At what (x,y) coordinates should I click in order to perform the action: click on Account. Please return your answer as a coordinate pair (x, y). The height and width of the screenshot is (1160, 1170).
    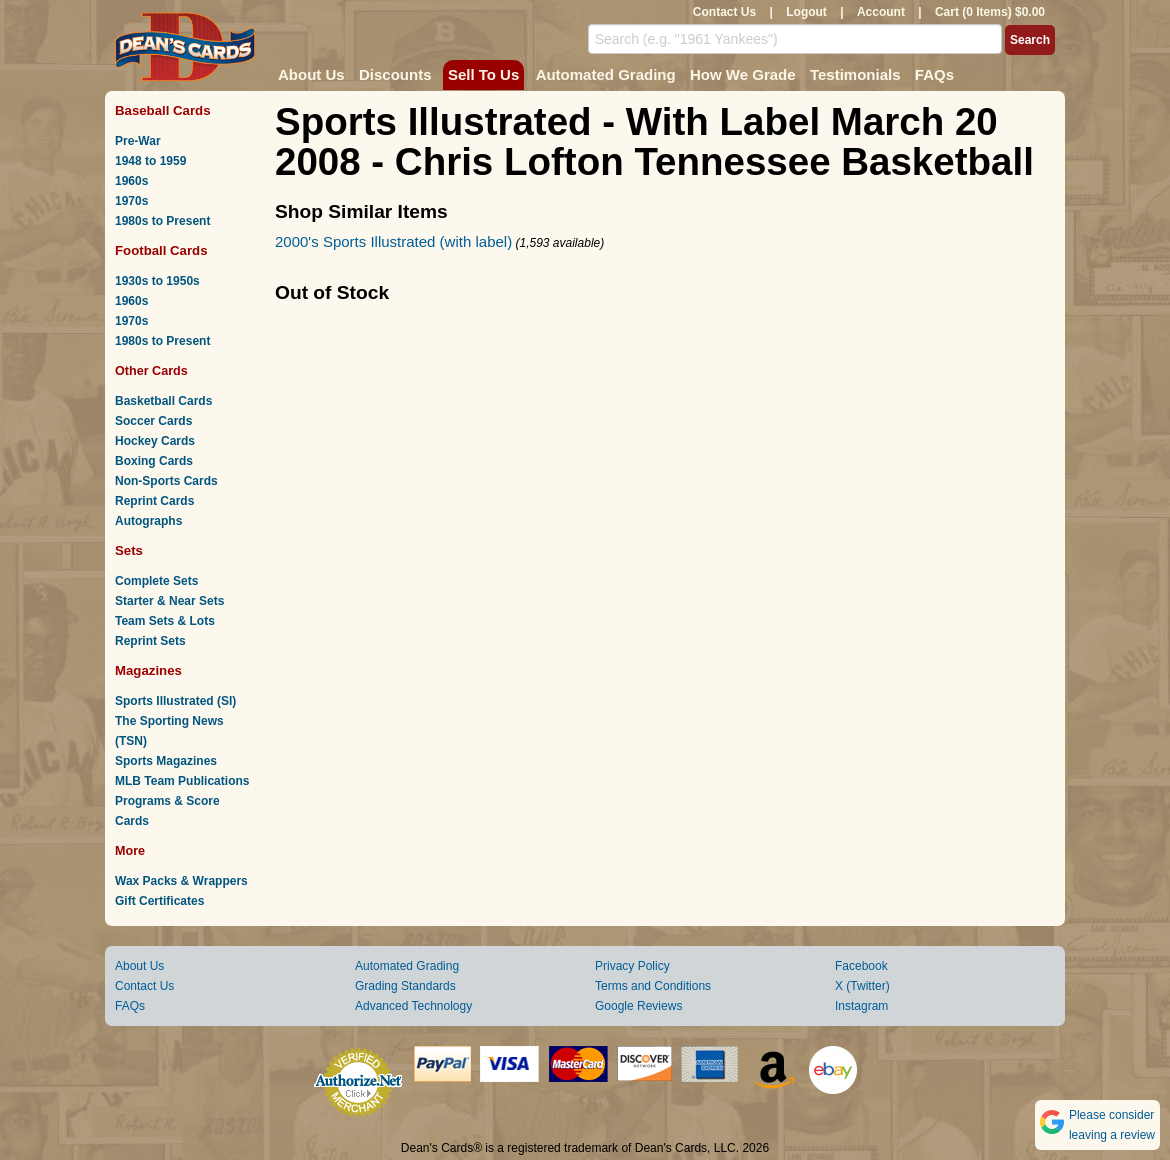
    Looking at the image, I should click on (881, 12).